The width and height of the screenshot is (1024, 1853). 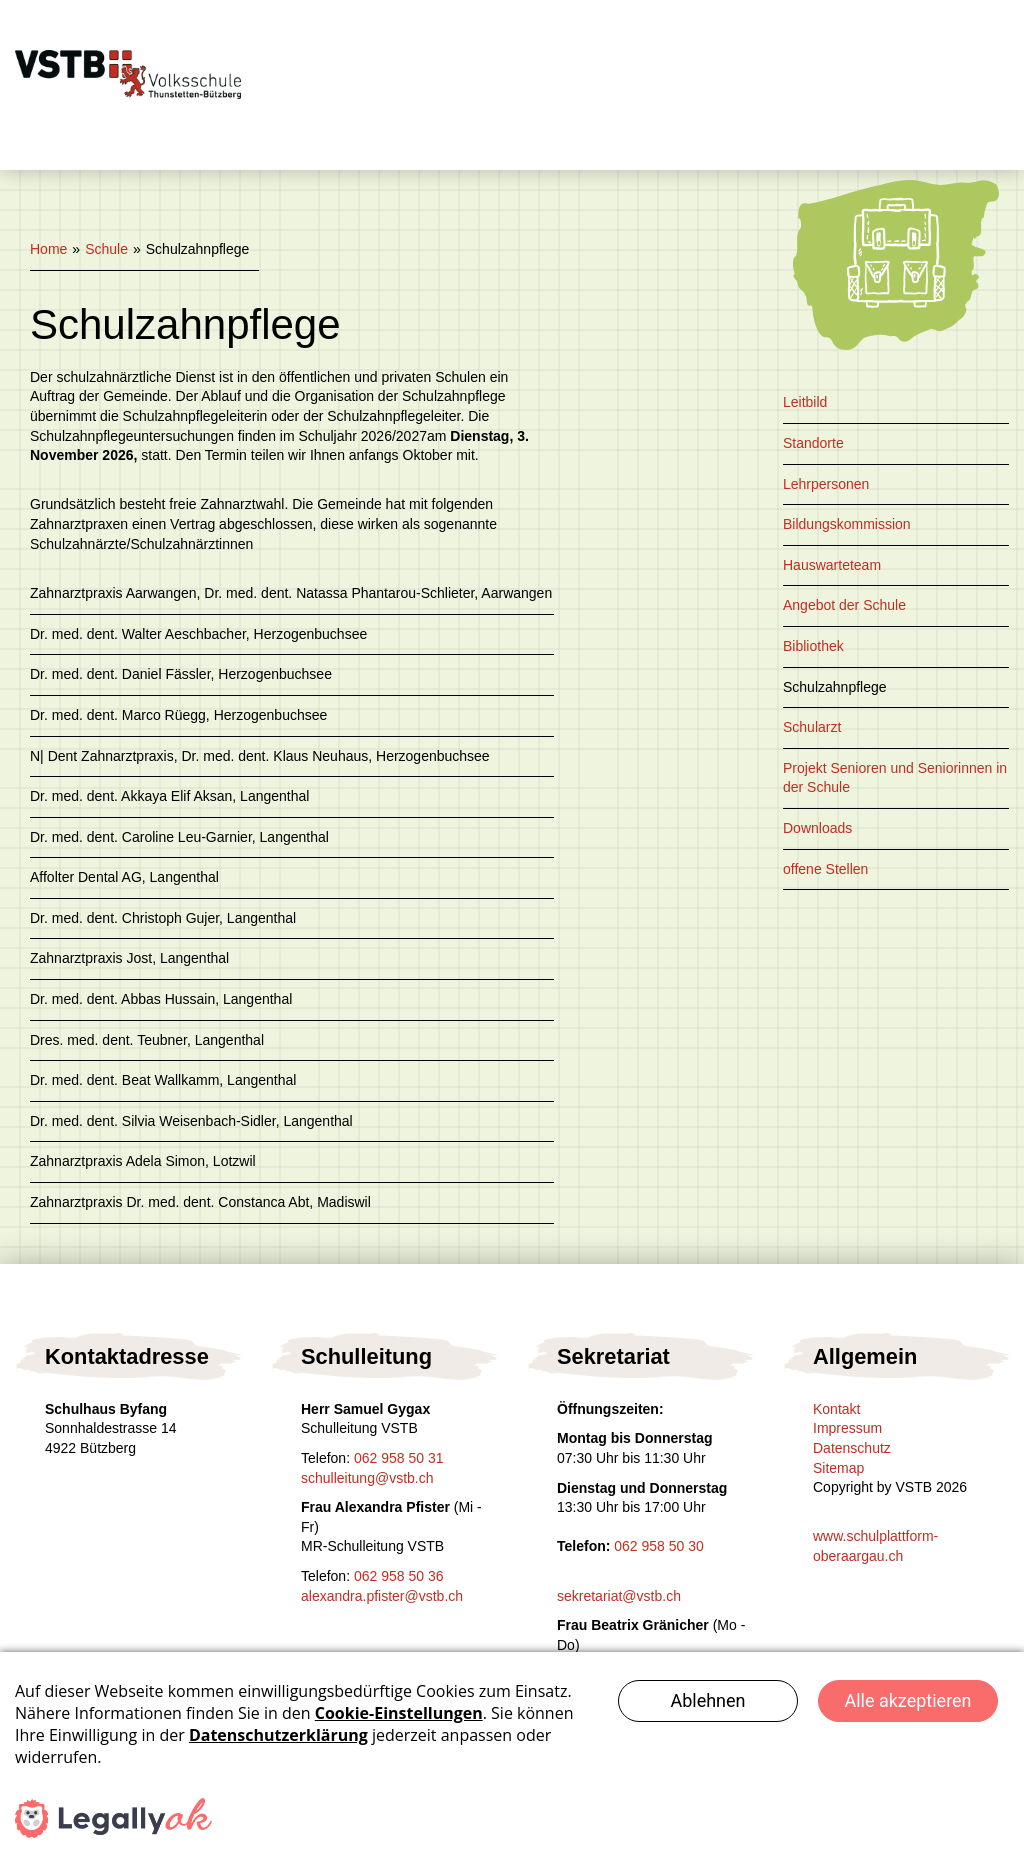 What do you see at coordinates (367, 1478) in the screenshot?
I see `schulleitung@vstb.ch` at bounding box center [367, 1478].